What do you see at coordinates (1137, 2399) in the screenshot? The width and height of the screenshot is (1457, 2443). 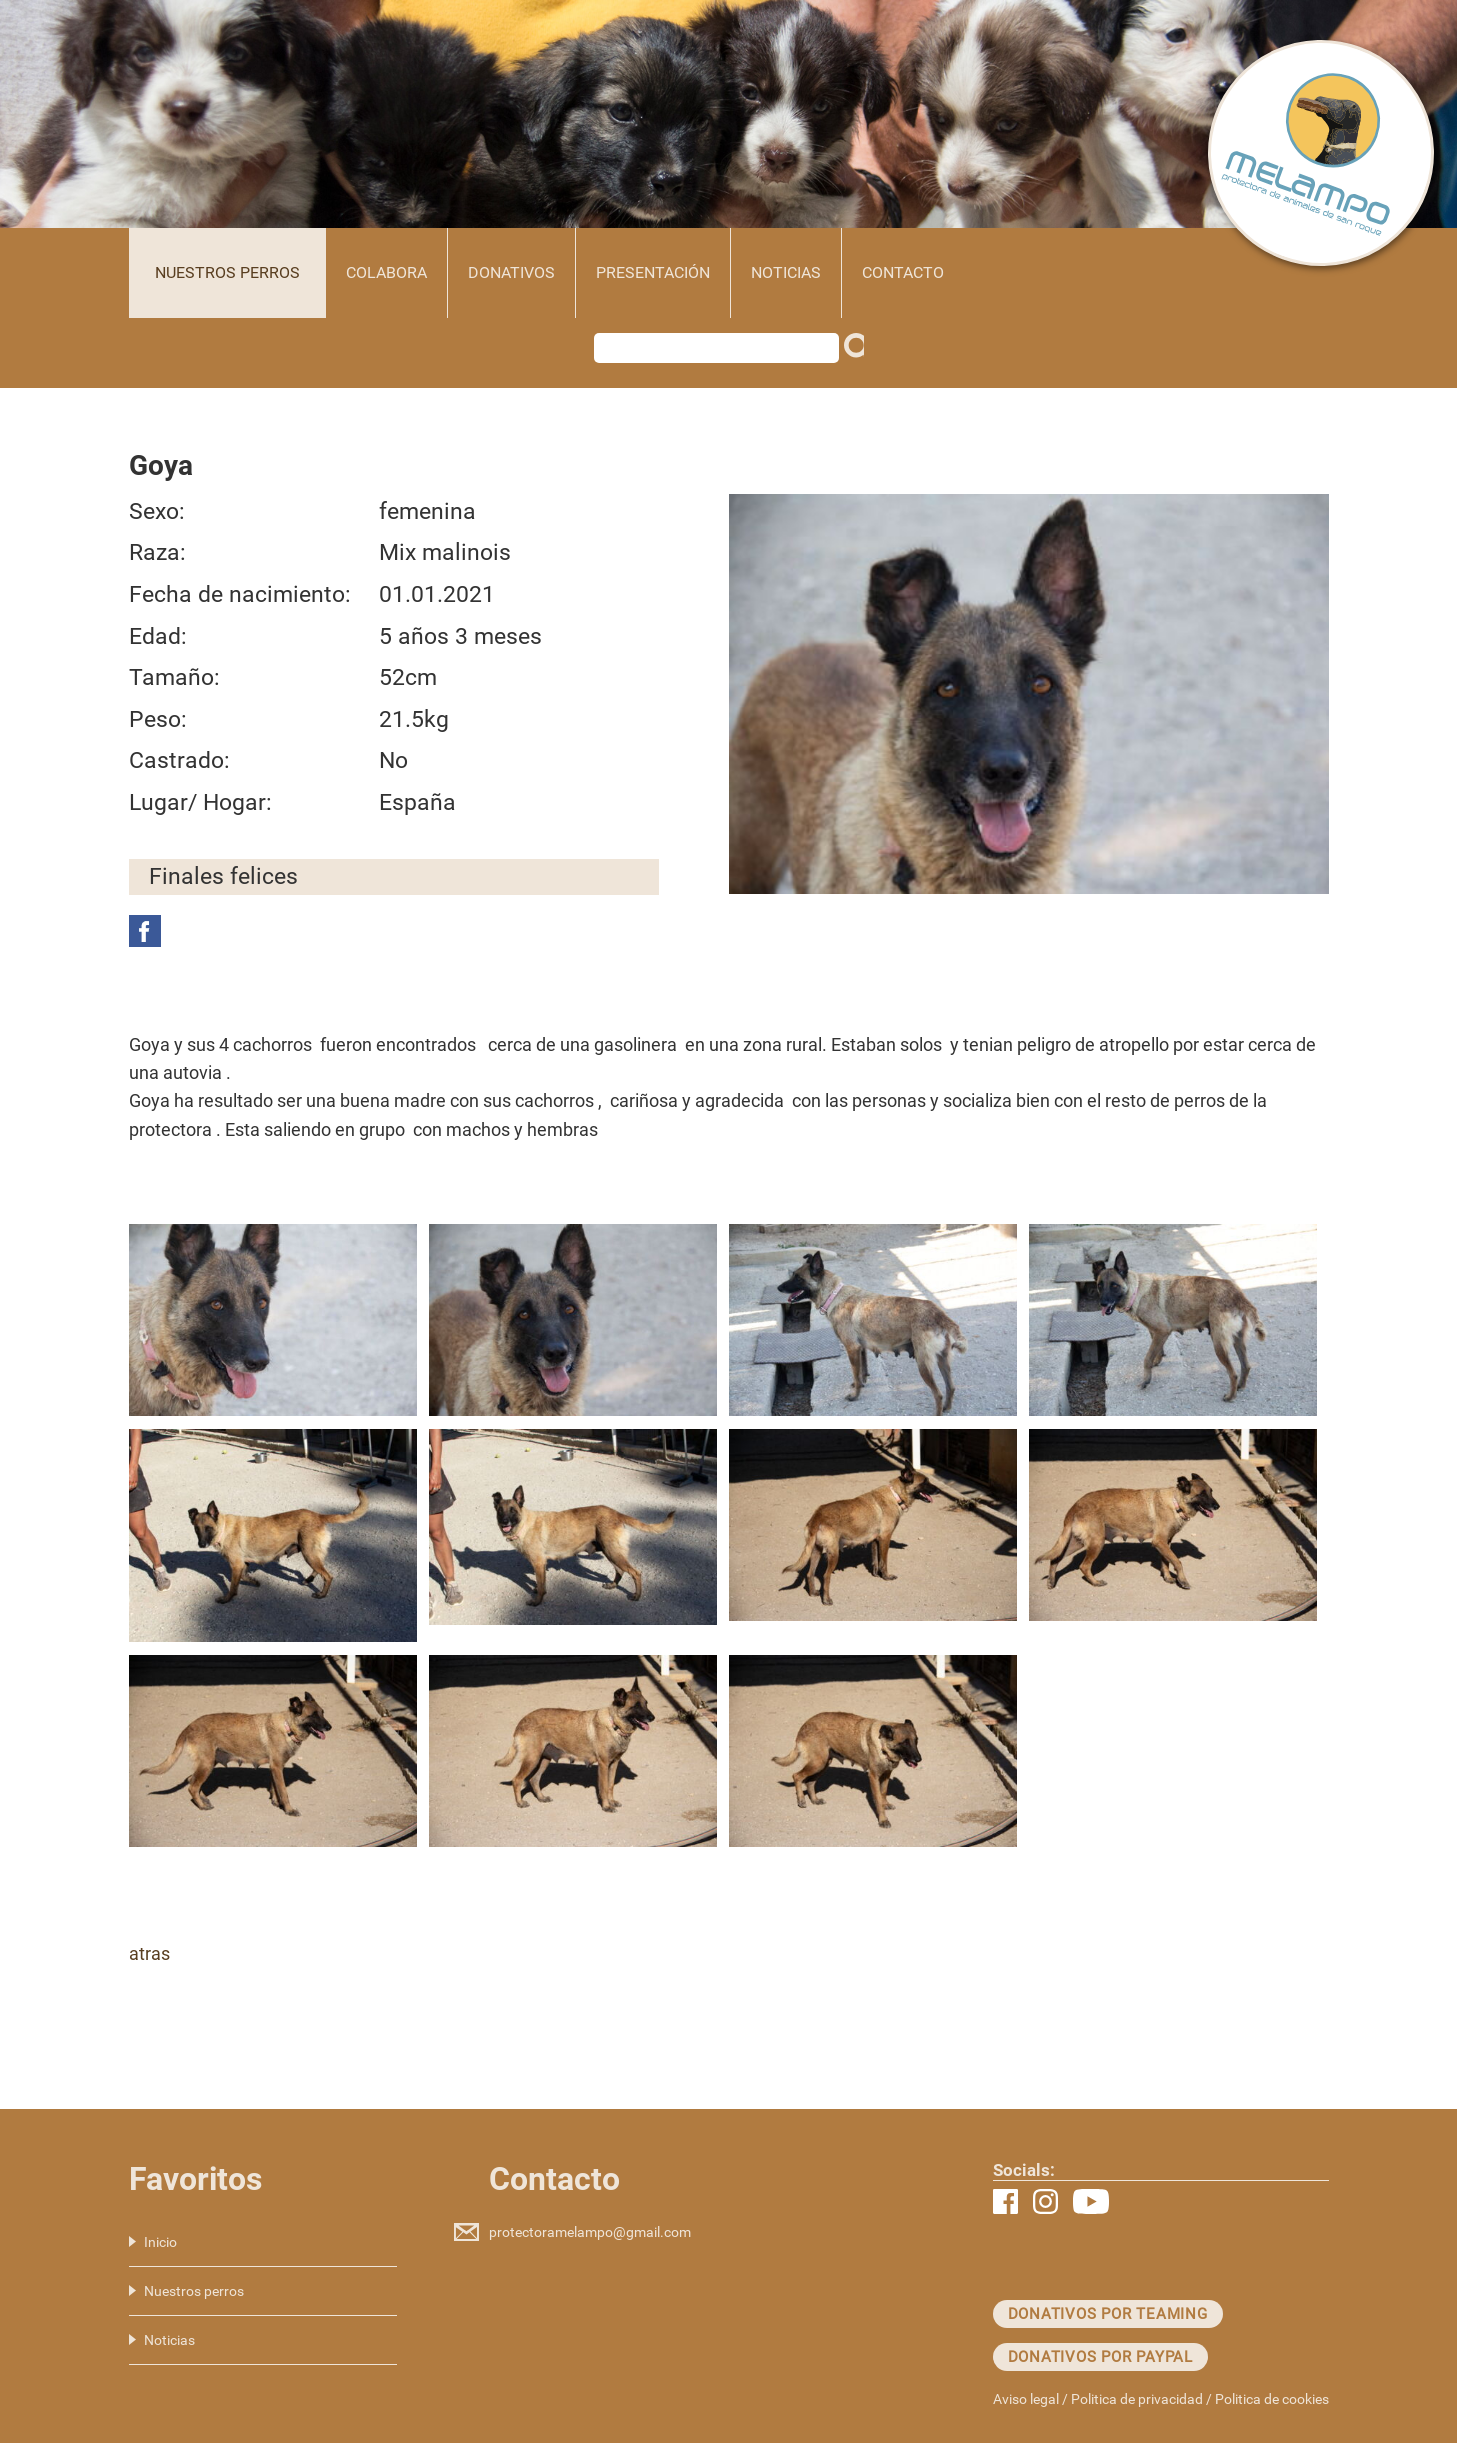 I see `Politica de privacidad` at bounding box center [1137, 2399].